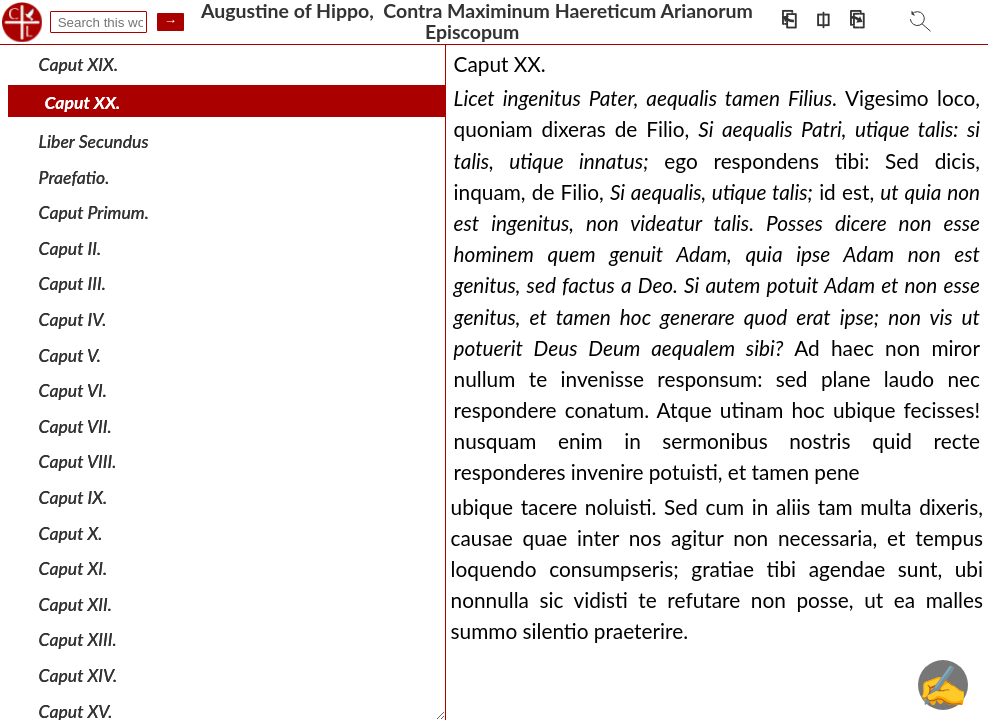  What do you see at coordinates (78, 461) in the screenshot?
I see `Caput VIII.` at bounding box center [78, 461].